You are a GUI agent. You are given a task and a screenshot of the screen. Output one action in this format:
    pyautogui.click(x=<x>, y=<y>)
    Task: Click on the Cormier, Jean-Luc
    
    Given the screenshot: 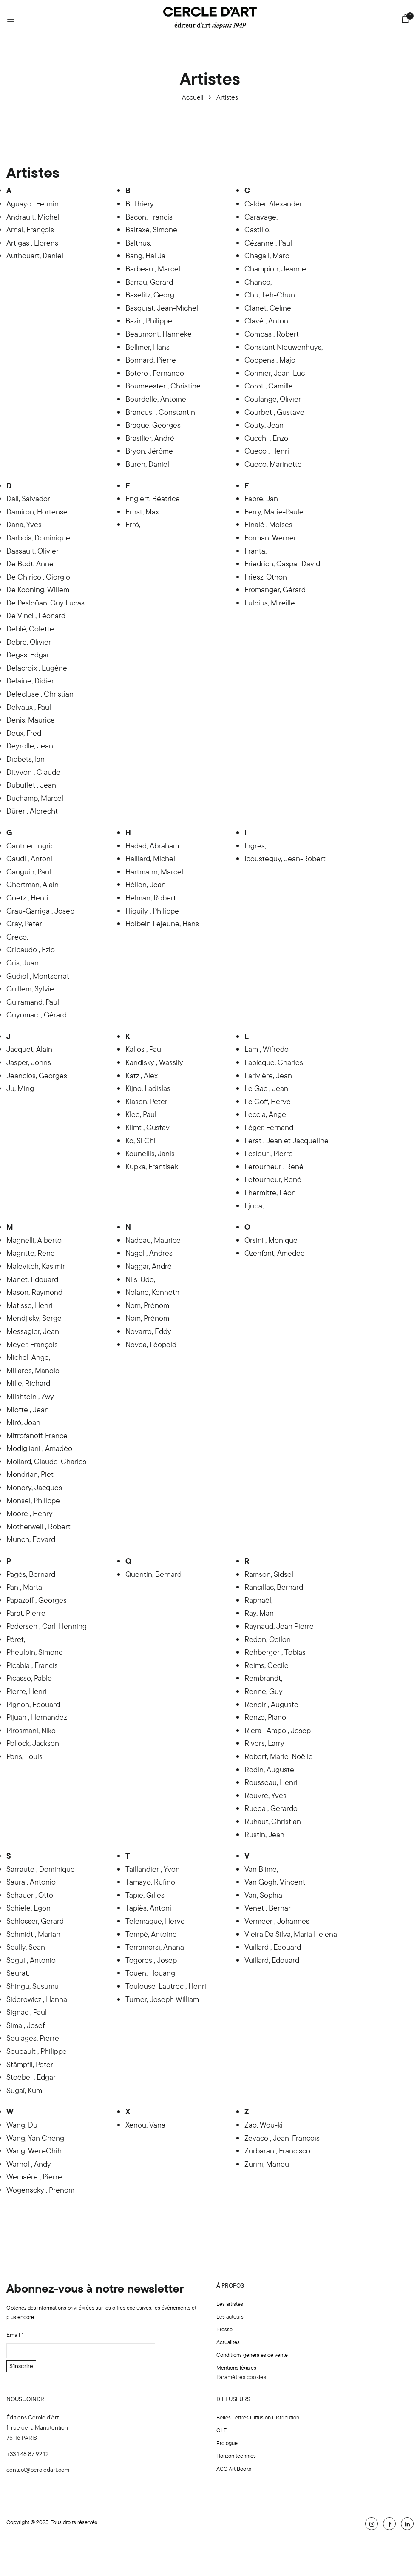 What is the action you would take?
    pyautogui.click(x=274, y=373)
    